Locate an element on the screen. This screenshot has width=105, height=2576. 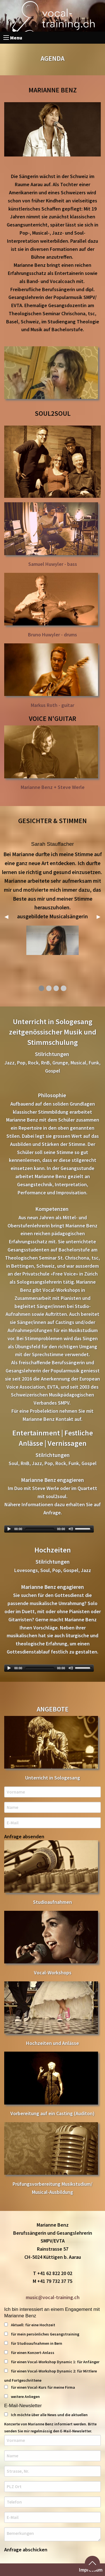
für einen Vocal-Workshop Dynamic 1: für Anfänger is located at coordinates (51, 2361).